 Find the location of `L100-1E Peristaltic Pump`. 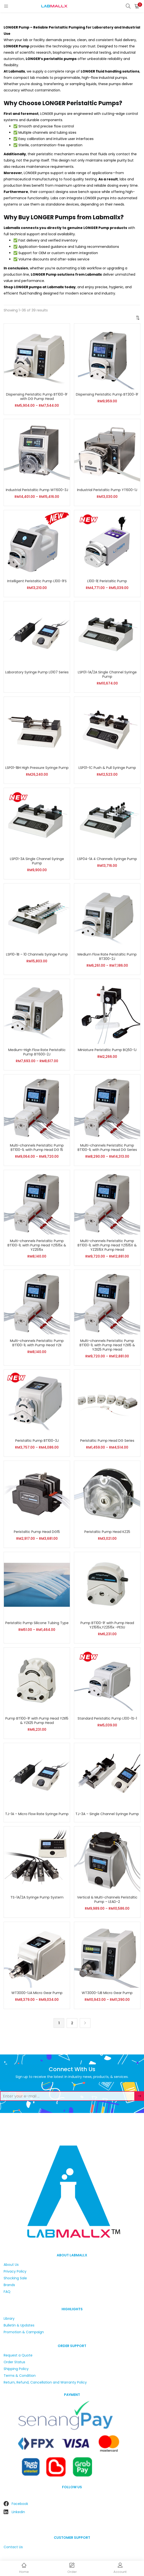

L100-1E Peristaltic Pump is located at coordinates (107, 581).